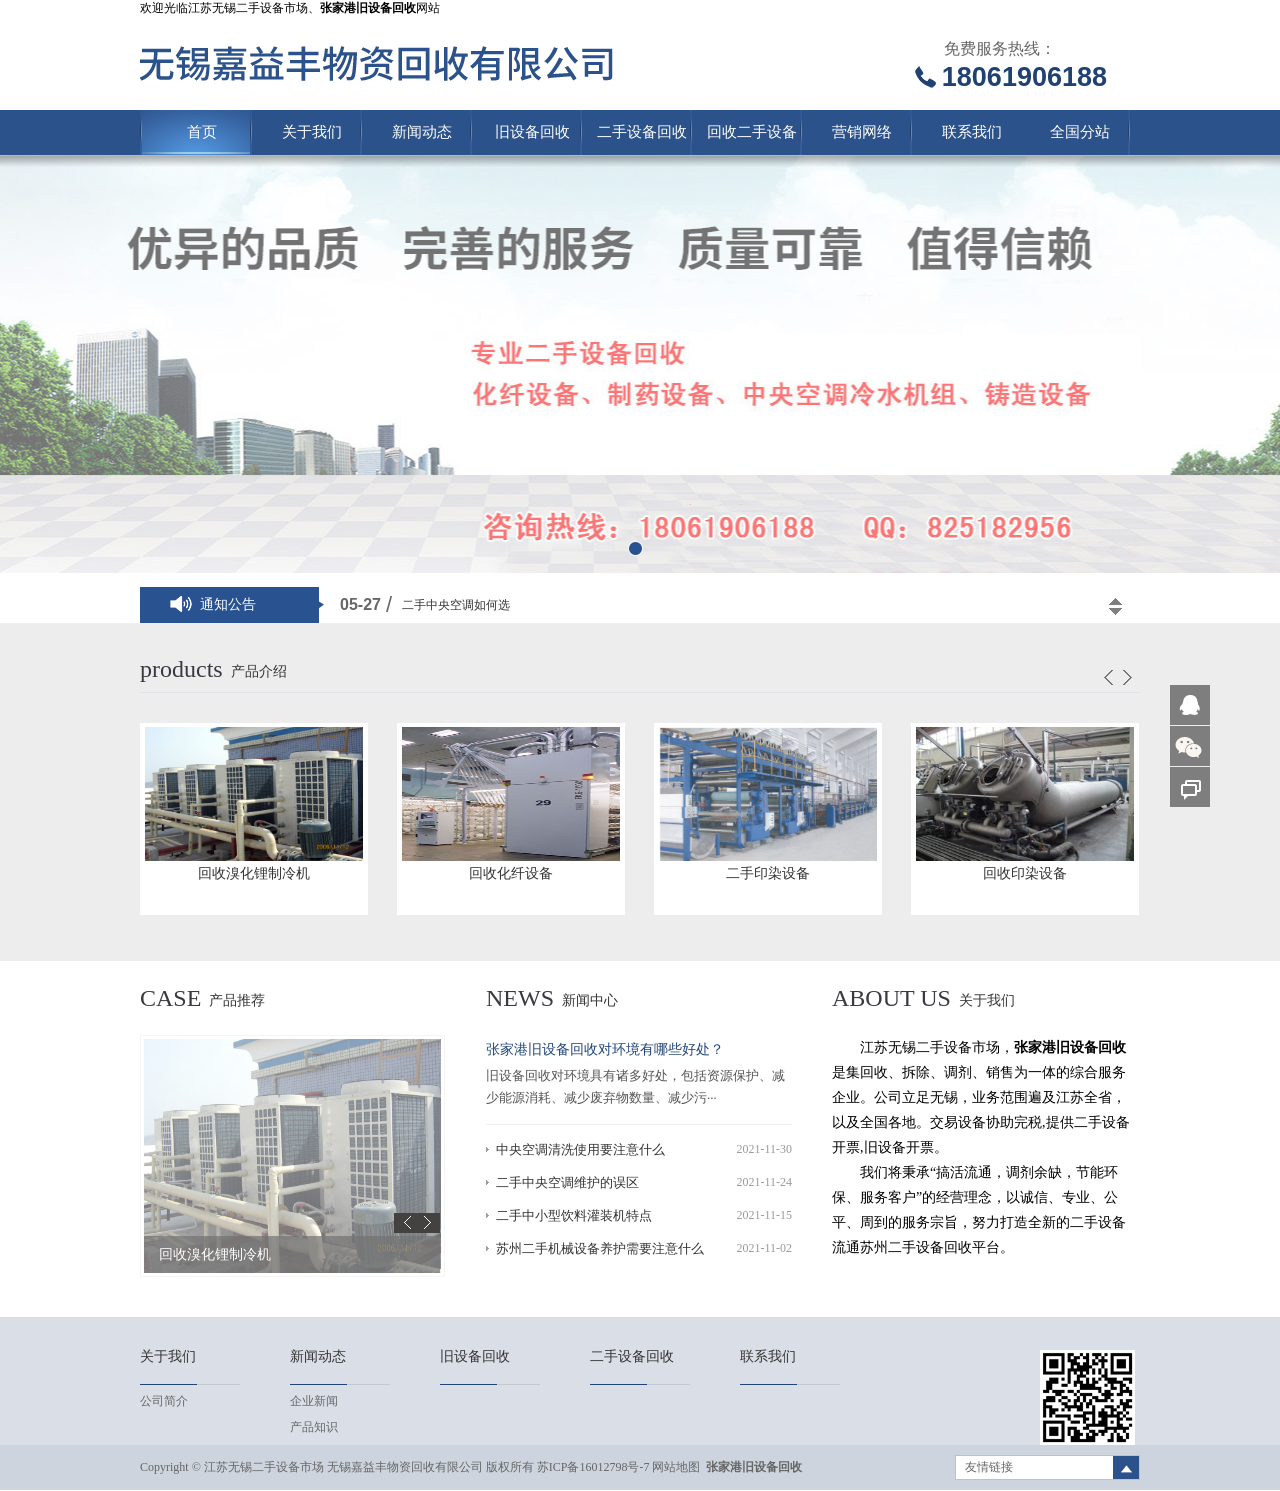 The height and width of the screenshot is (1491, 1280). What do you see at coordinates (600, 1248) in the screenshot?
I see `苏州二手机械设备养护需要注意什么` at bounding box center [600, 1248].